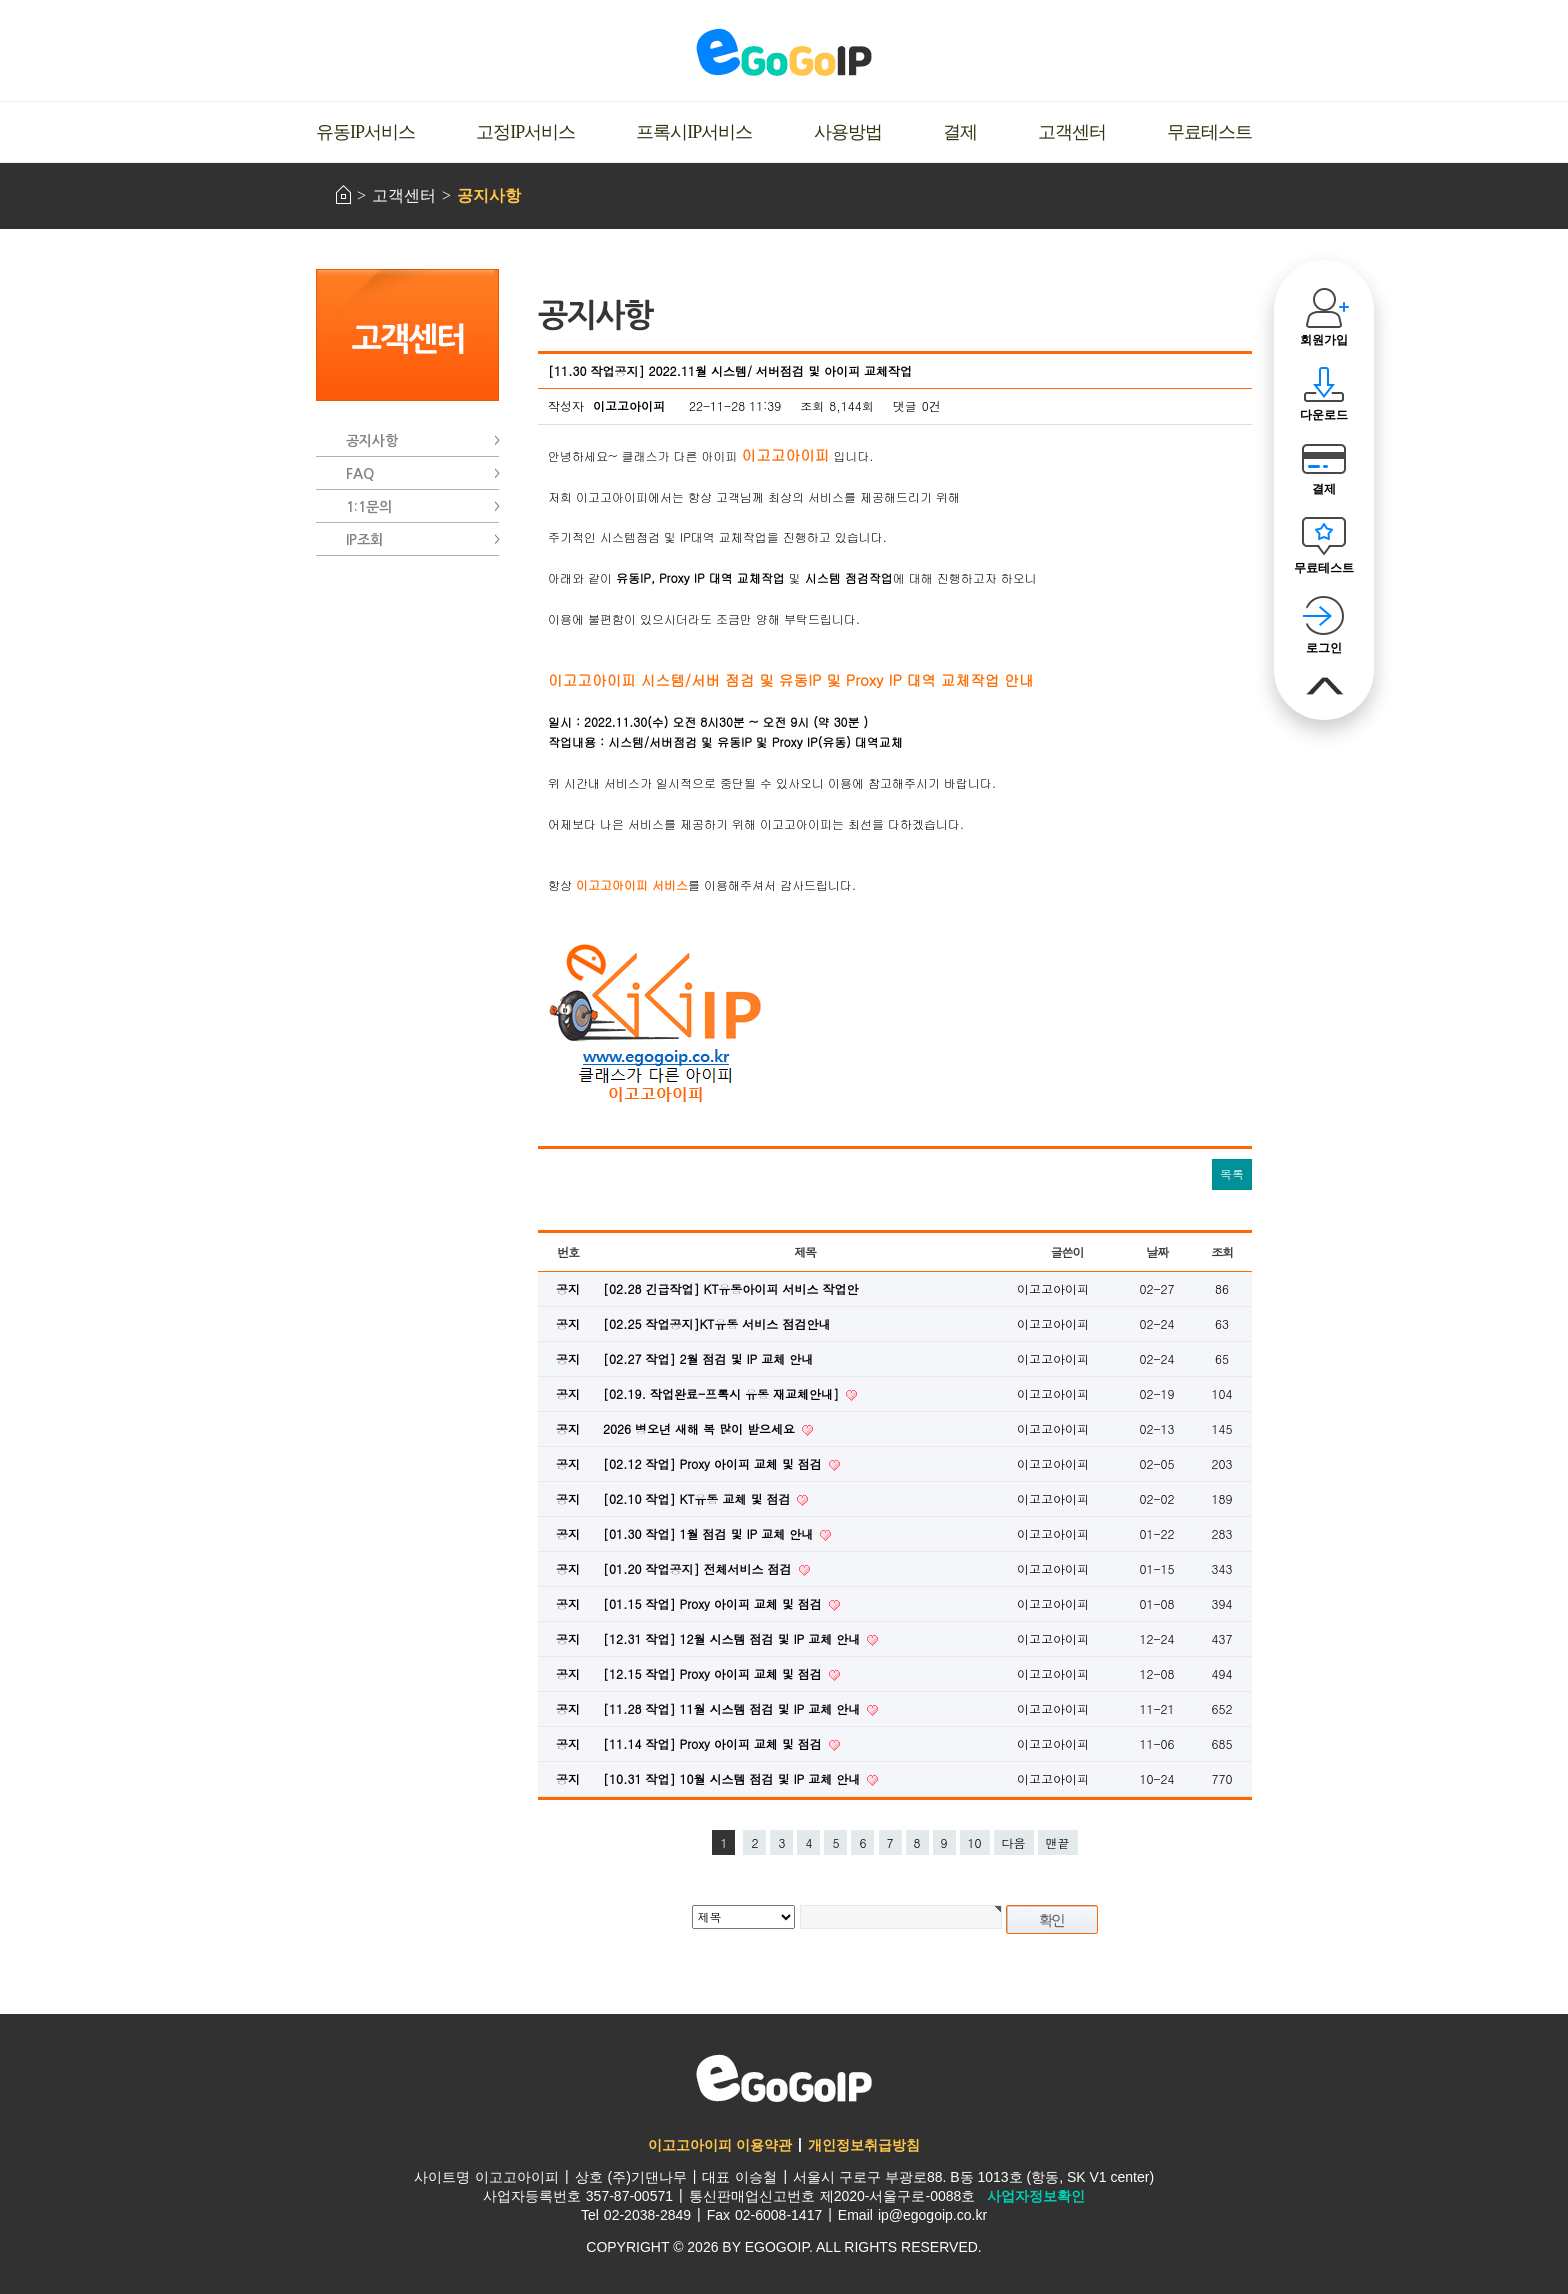 Image resolution: width=1568 pixels, height=2294 pixels. I want to click on 이고고아이피, so click(784, 2078).